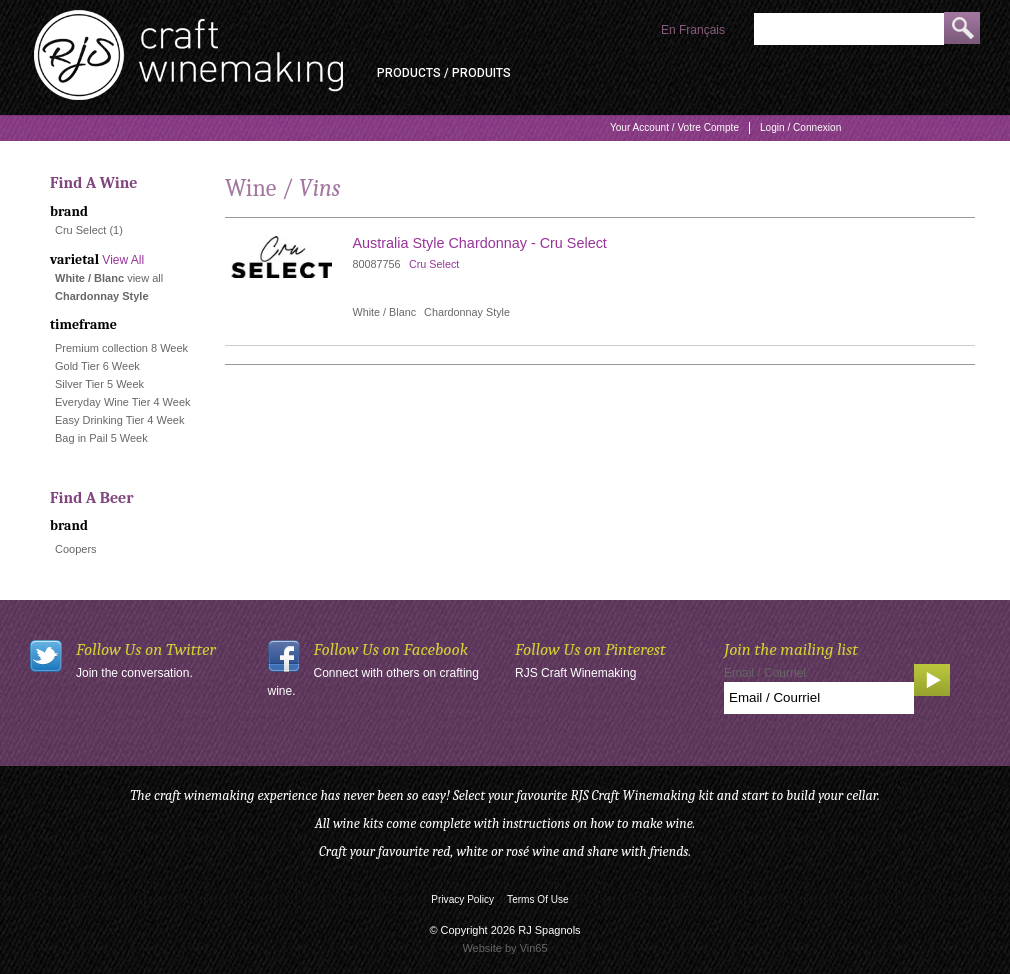  I want to click on Terms Of Use, so click(538, 899).